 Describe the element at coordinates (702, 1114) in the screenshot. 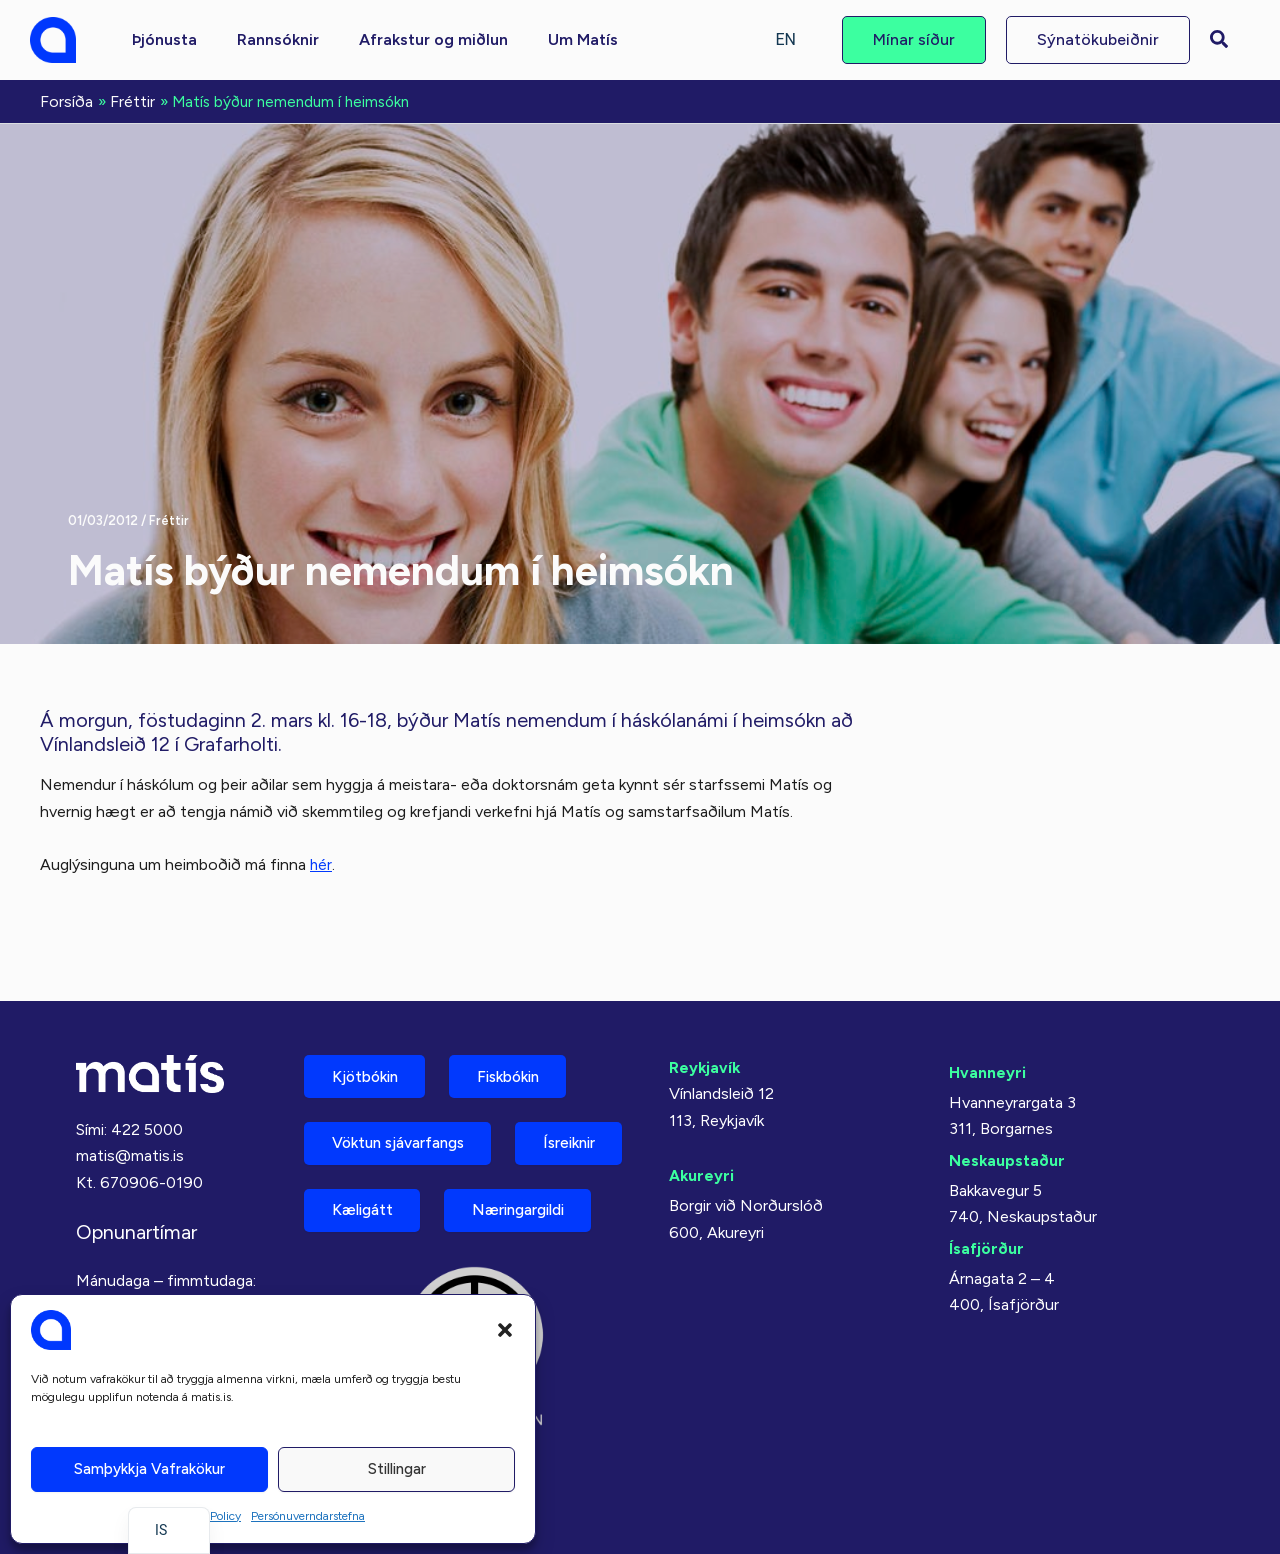

I see `Akureyri` at that location.